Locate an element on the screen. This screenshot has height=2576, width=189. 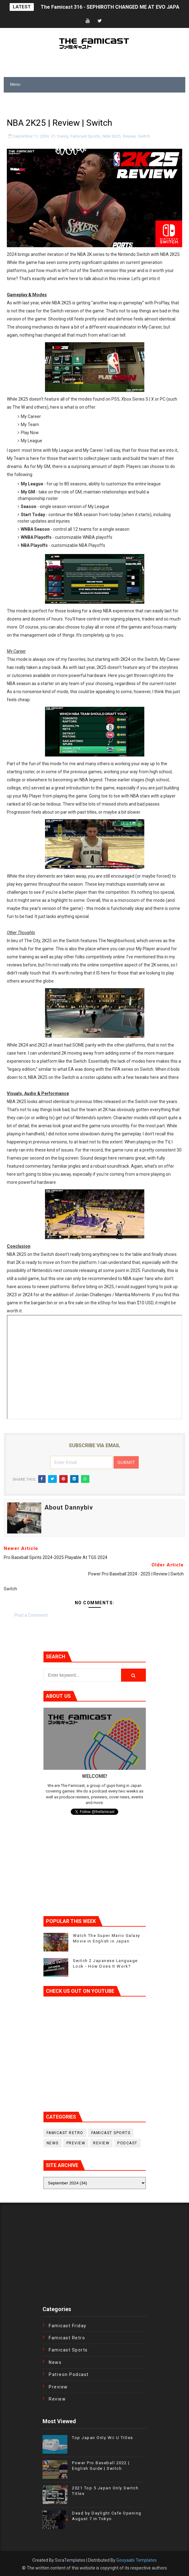
podcast is located at coordinates (127, 2143).